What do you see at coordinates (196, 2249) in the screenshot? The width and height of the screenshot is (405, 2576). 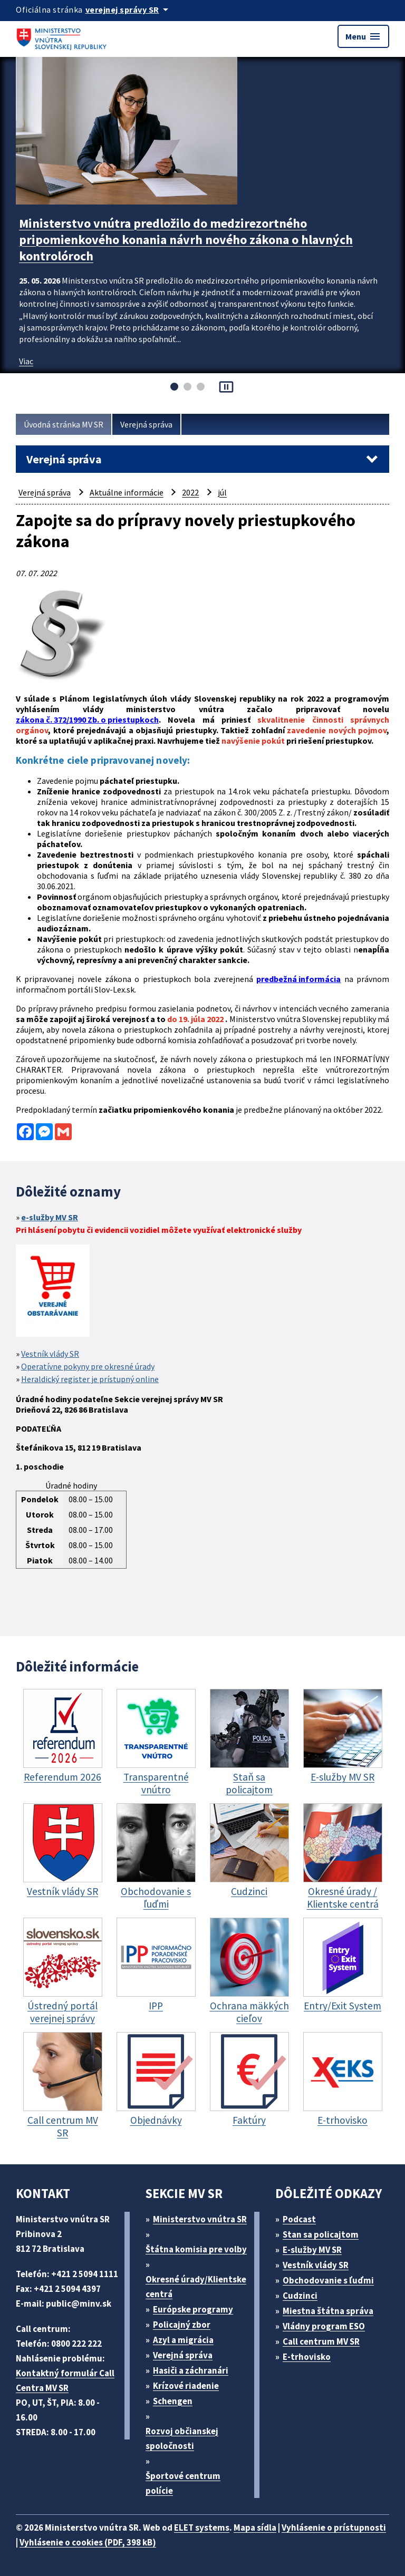 I see `Štátna komisia pre volby` at bounding box center [196, 2249].